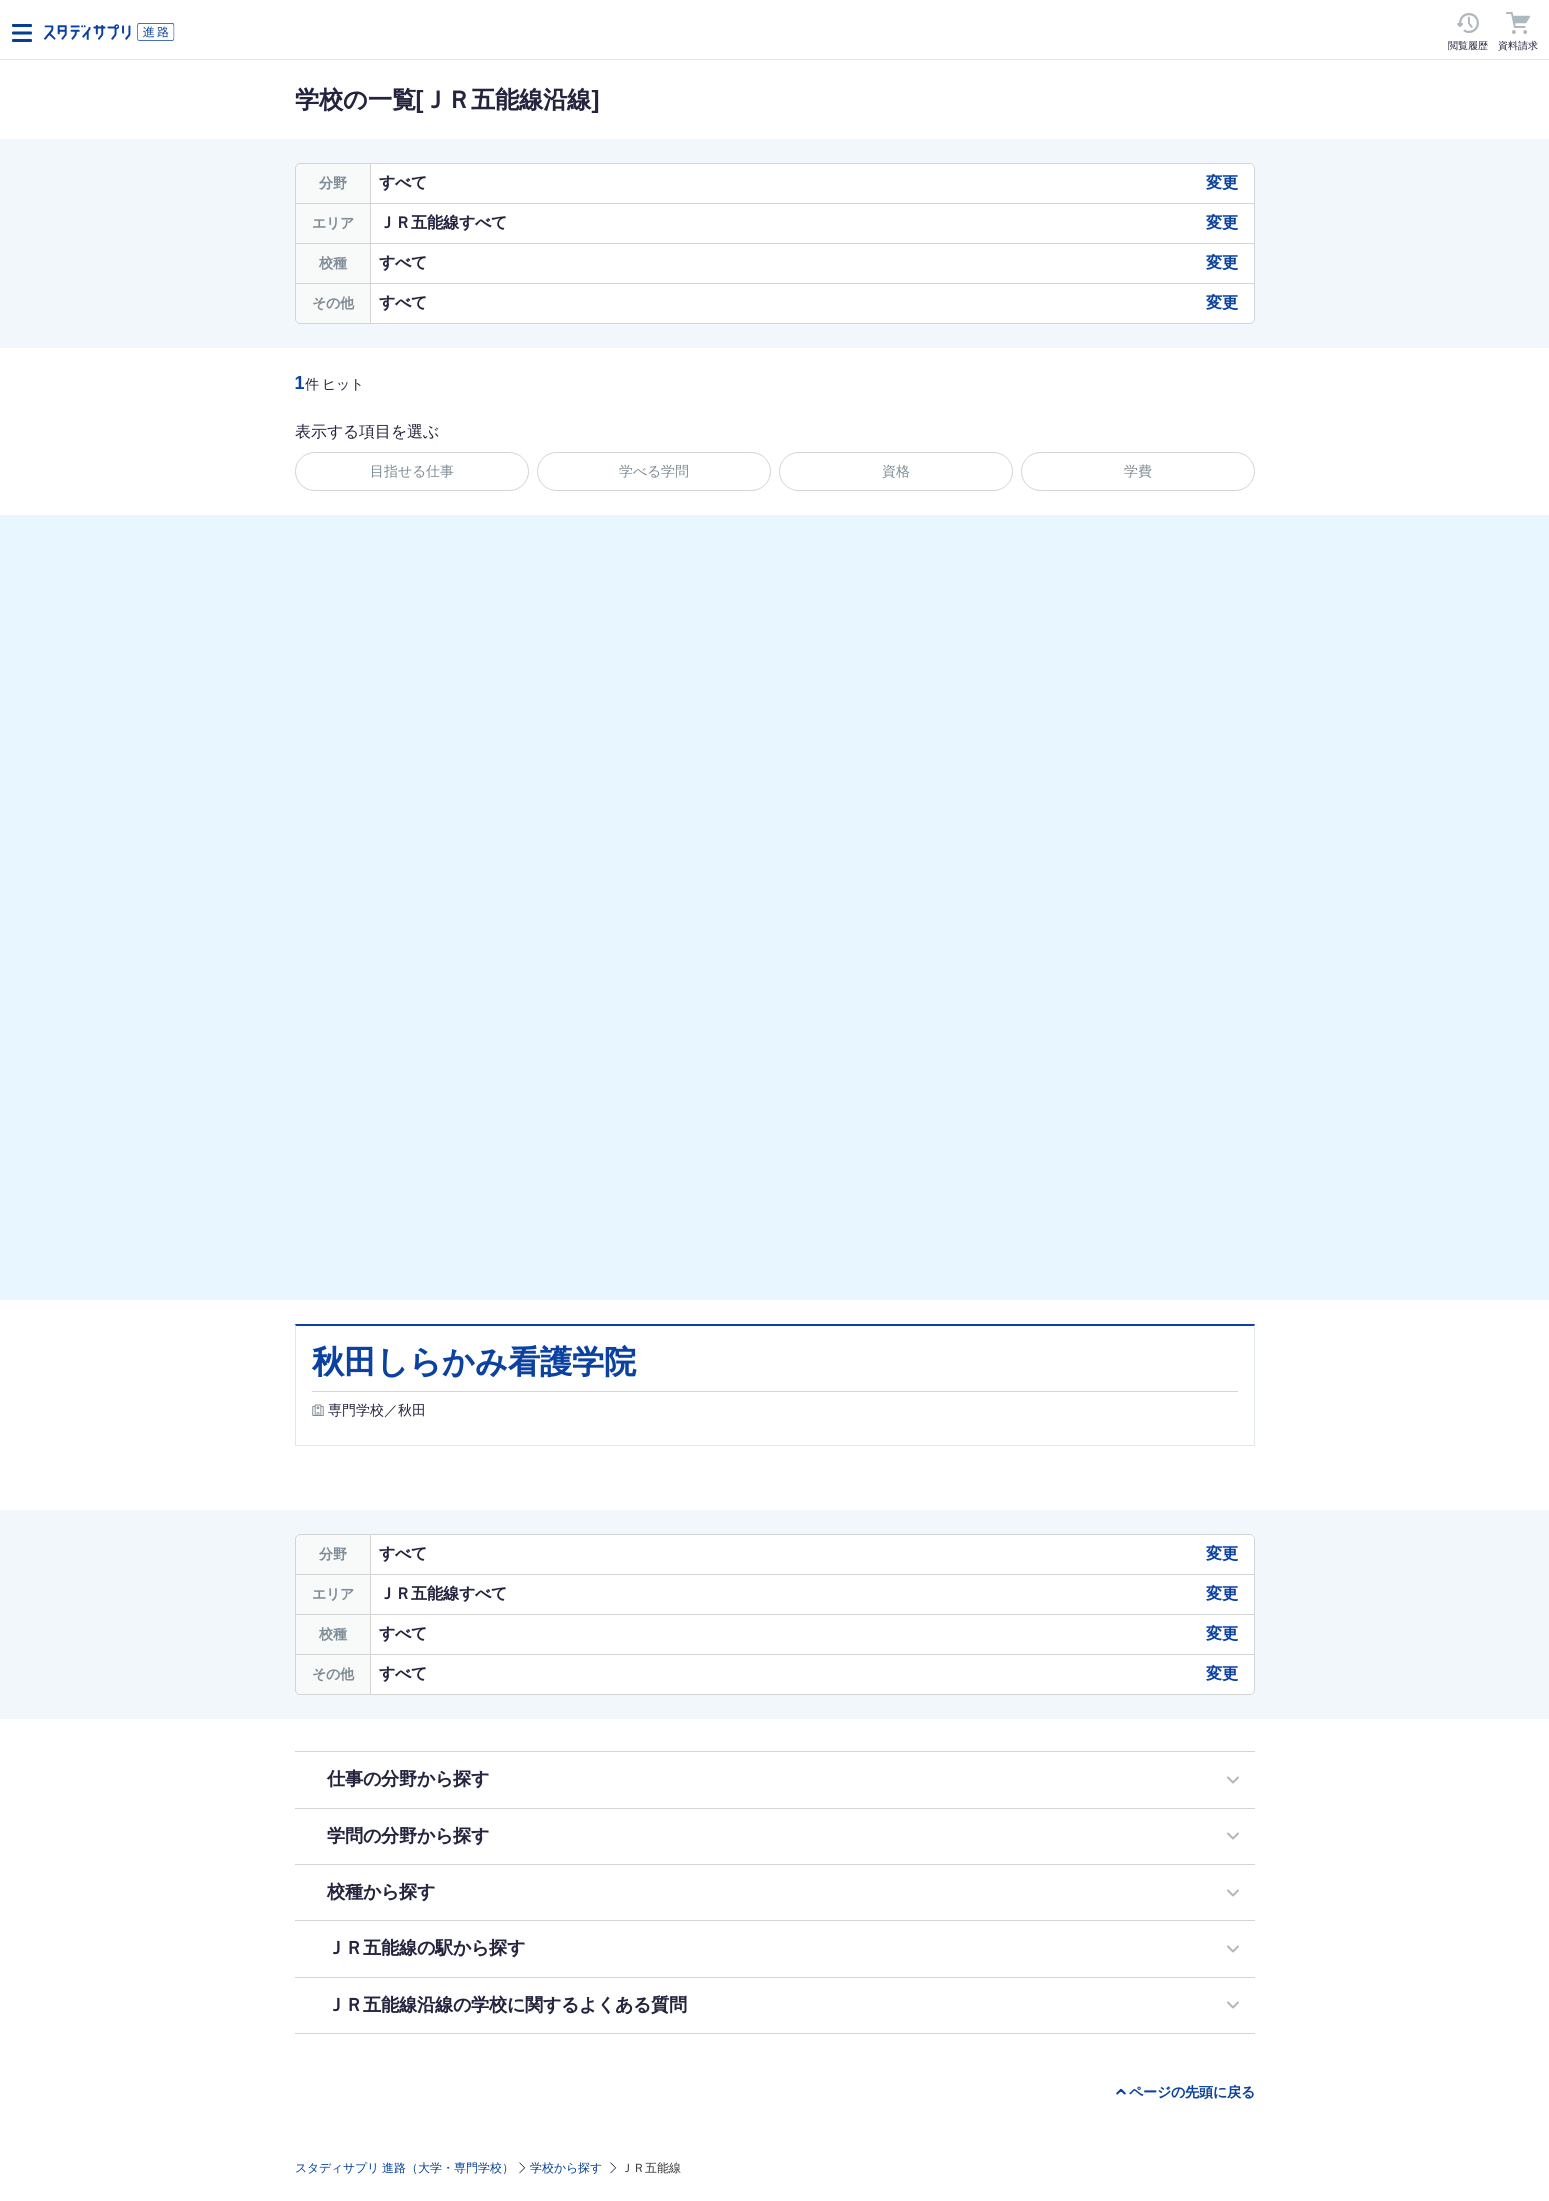 Image resolution: width=1549 pixels, height=2201 pixels. Describe the element at coordinates (412, 471) in the screenshot. I see `目指せる仕事` at that location.